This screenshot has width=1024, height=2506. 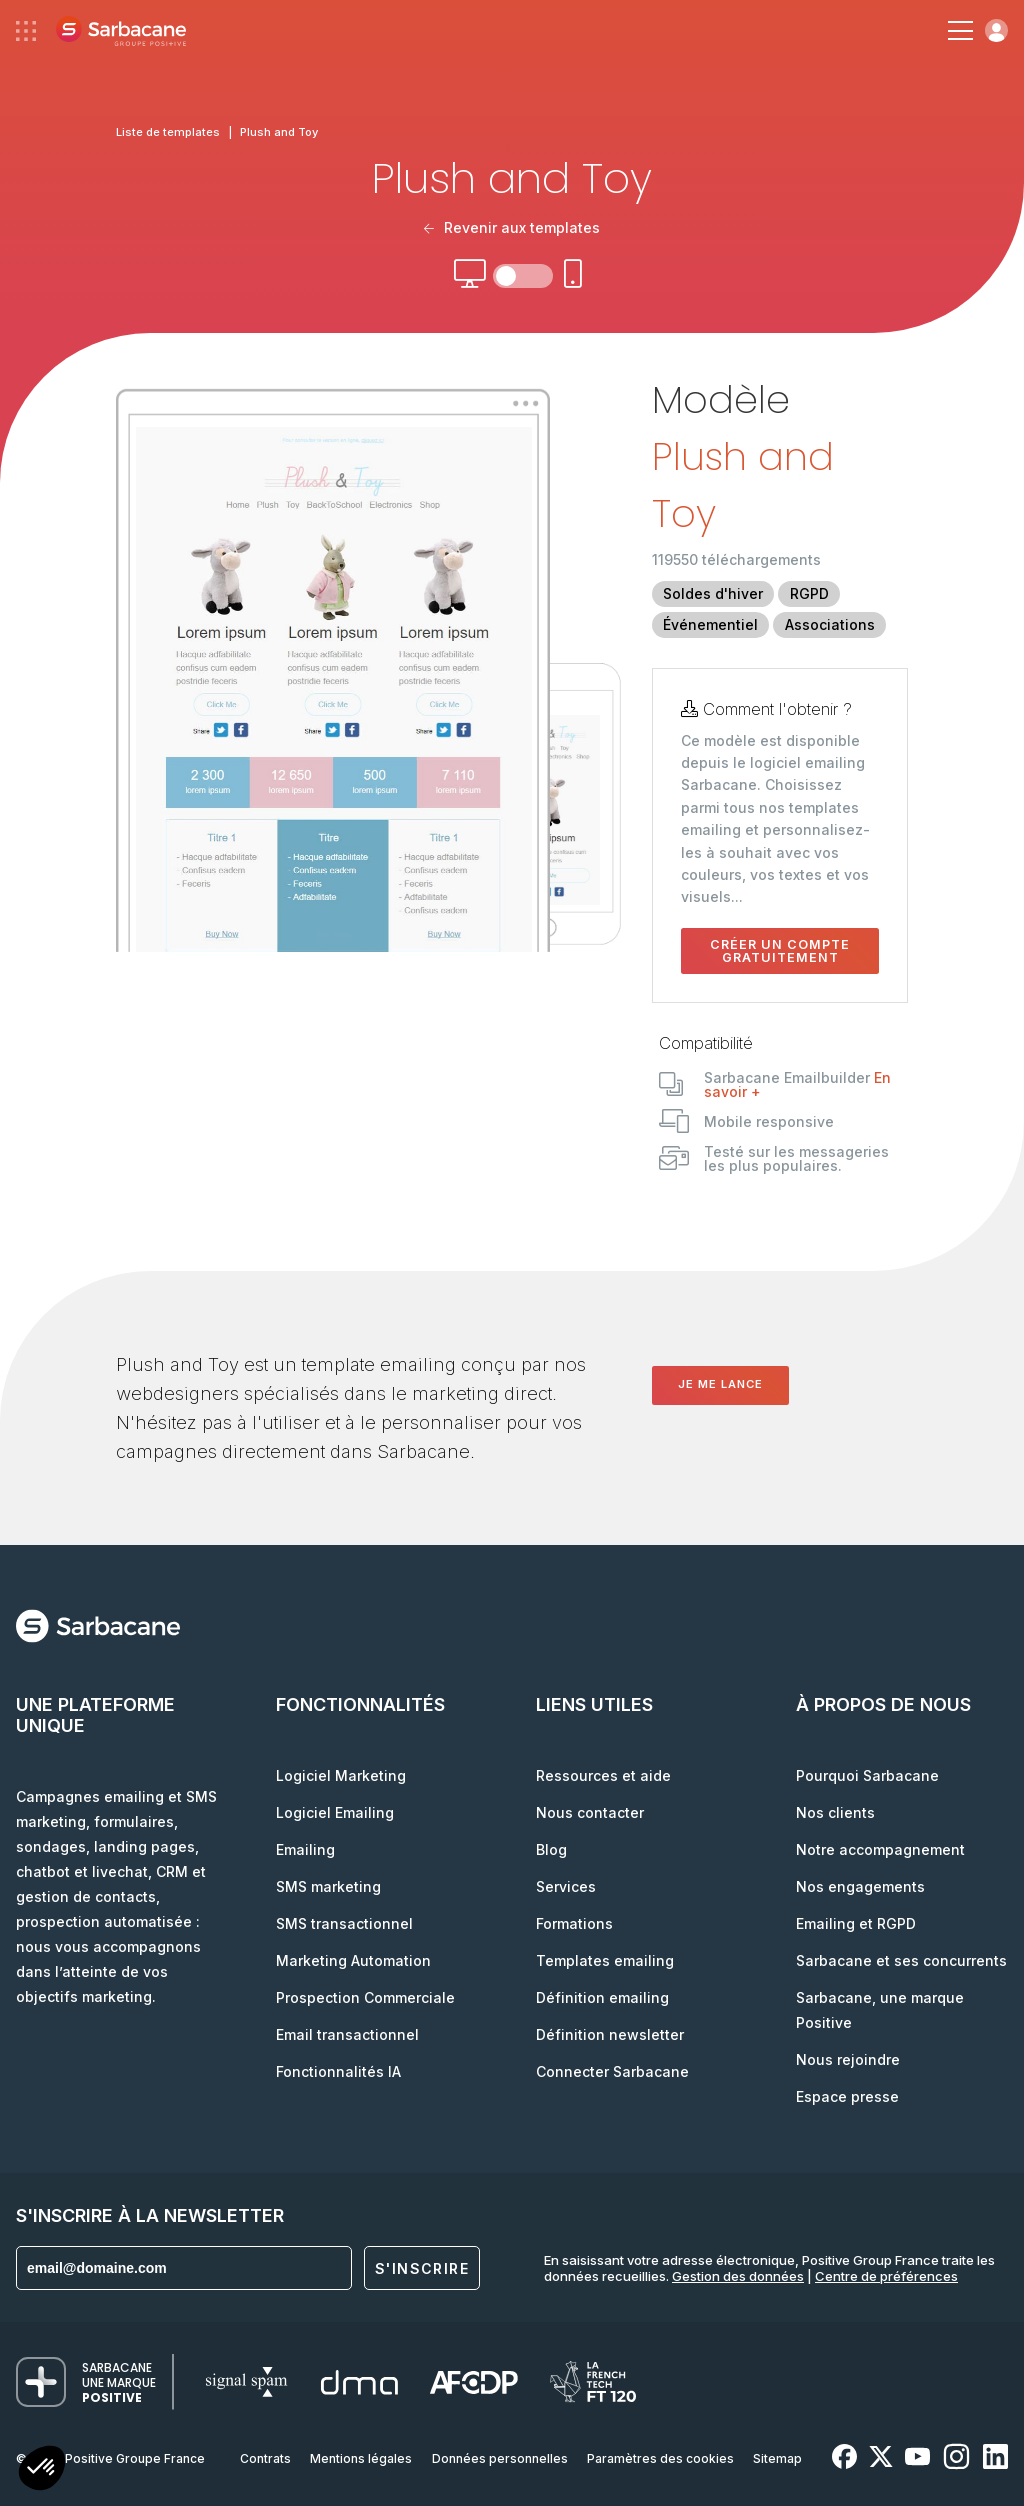 What do you see at coordinates (500, 2458) in the screenshot?
I see `Données personnelles` at bounding box center [500, 2458].